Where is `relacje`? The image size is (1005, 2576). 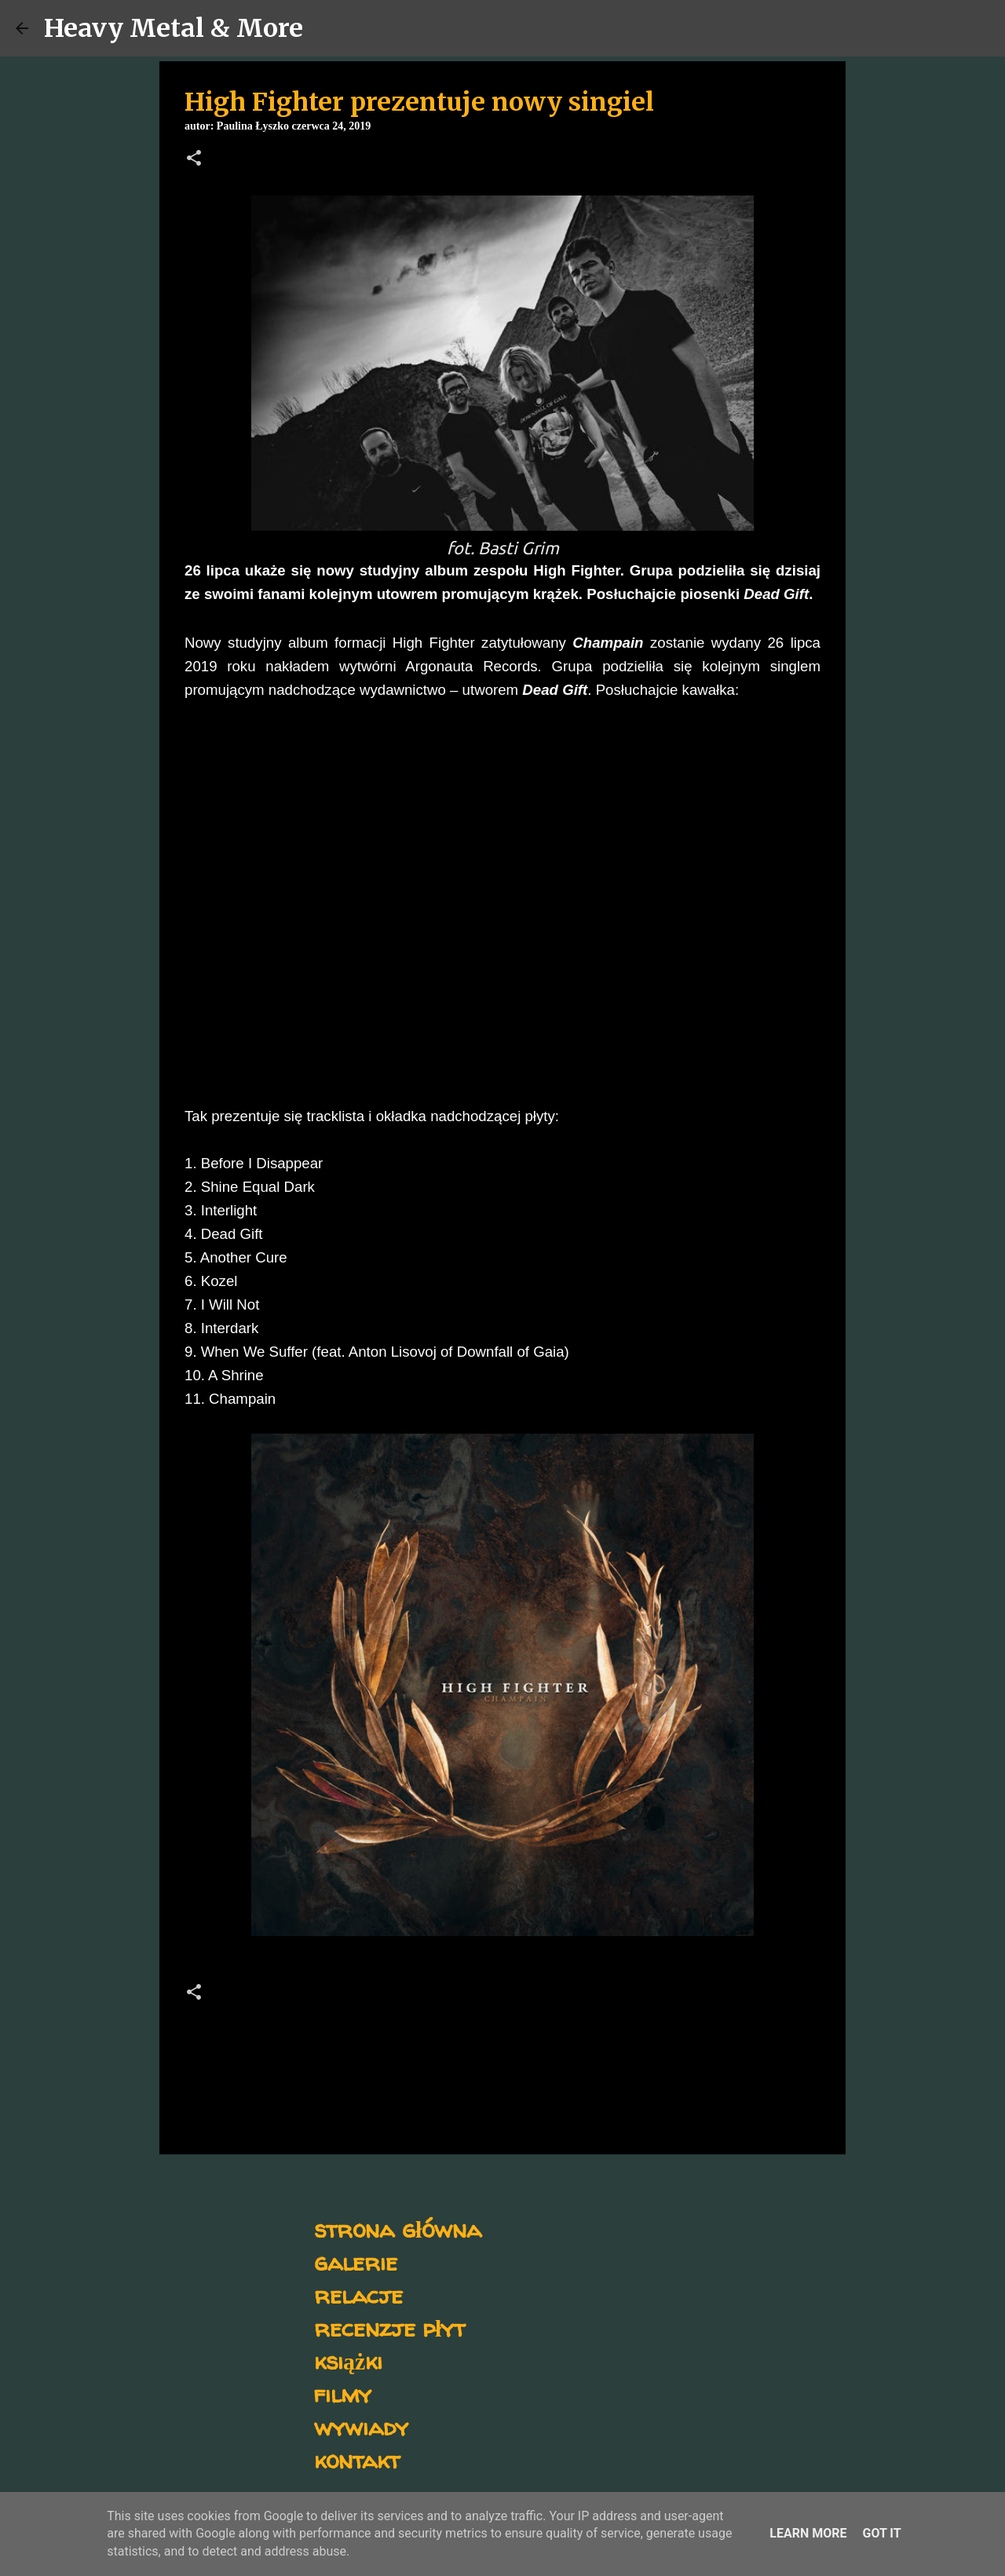 relacje is located at coordinates (358, 2294).